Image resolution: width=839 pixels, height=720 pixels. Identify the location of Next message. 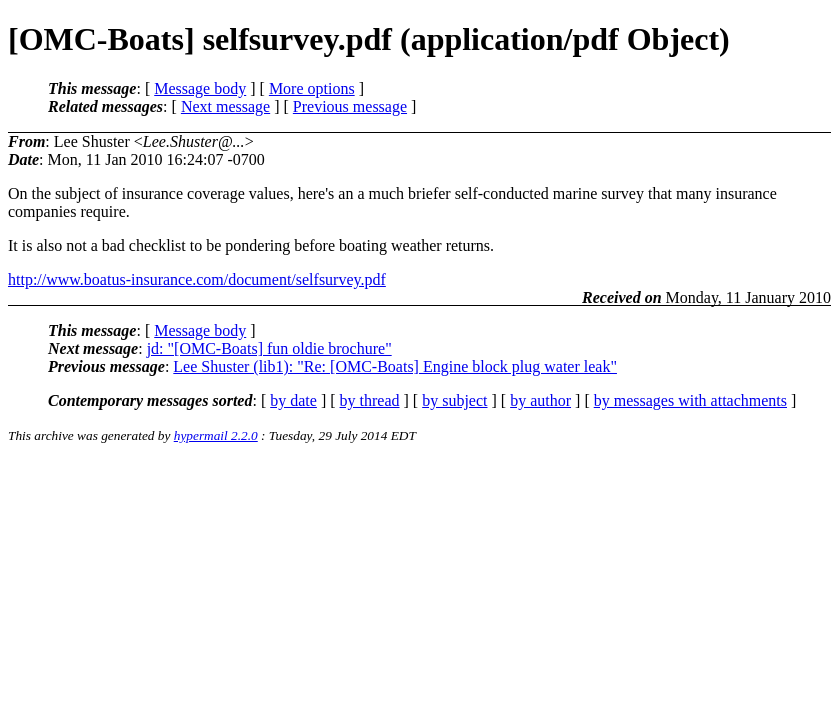
(225, 106).